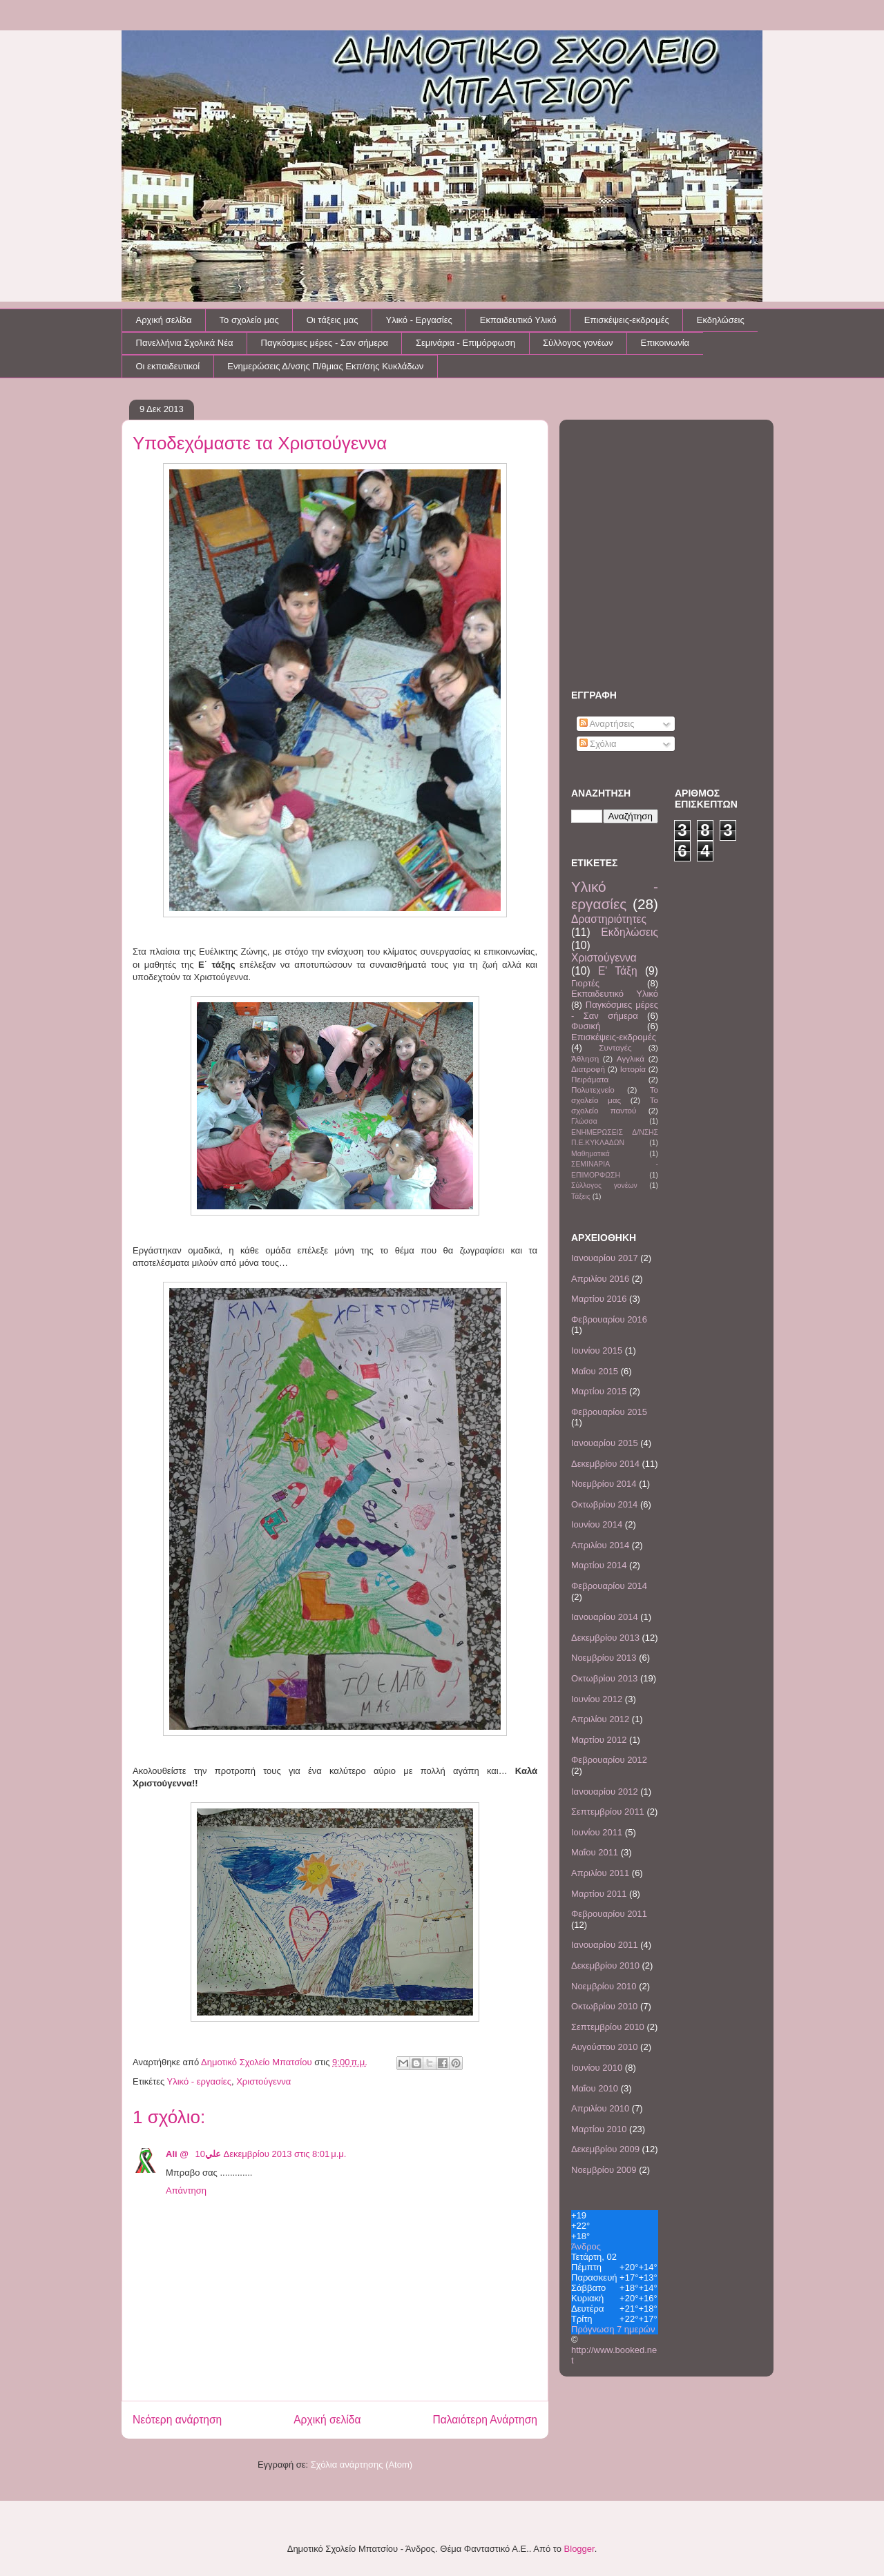  What do you see at coordinates (596, 1350) in the screenshot?
I see `Ιουνίου 2015` at bounding box center [596, 1350].